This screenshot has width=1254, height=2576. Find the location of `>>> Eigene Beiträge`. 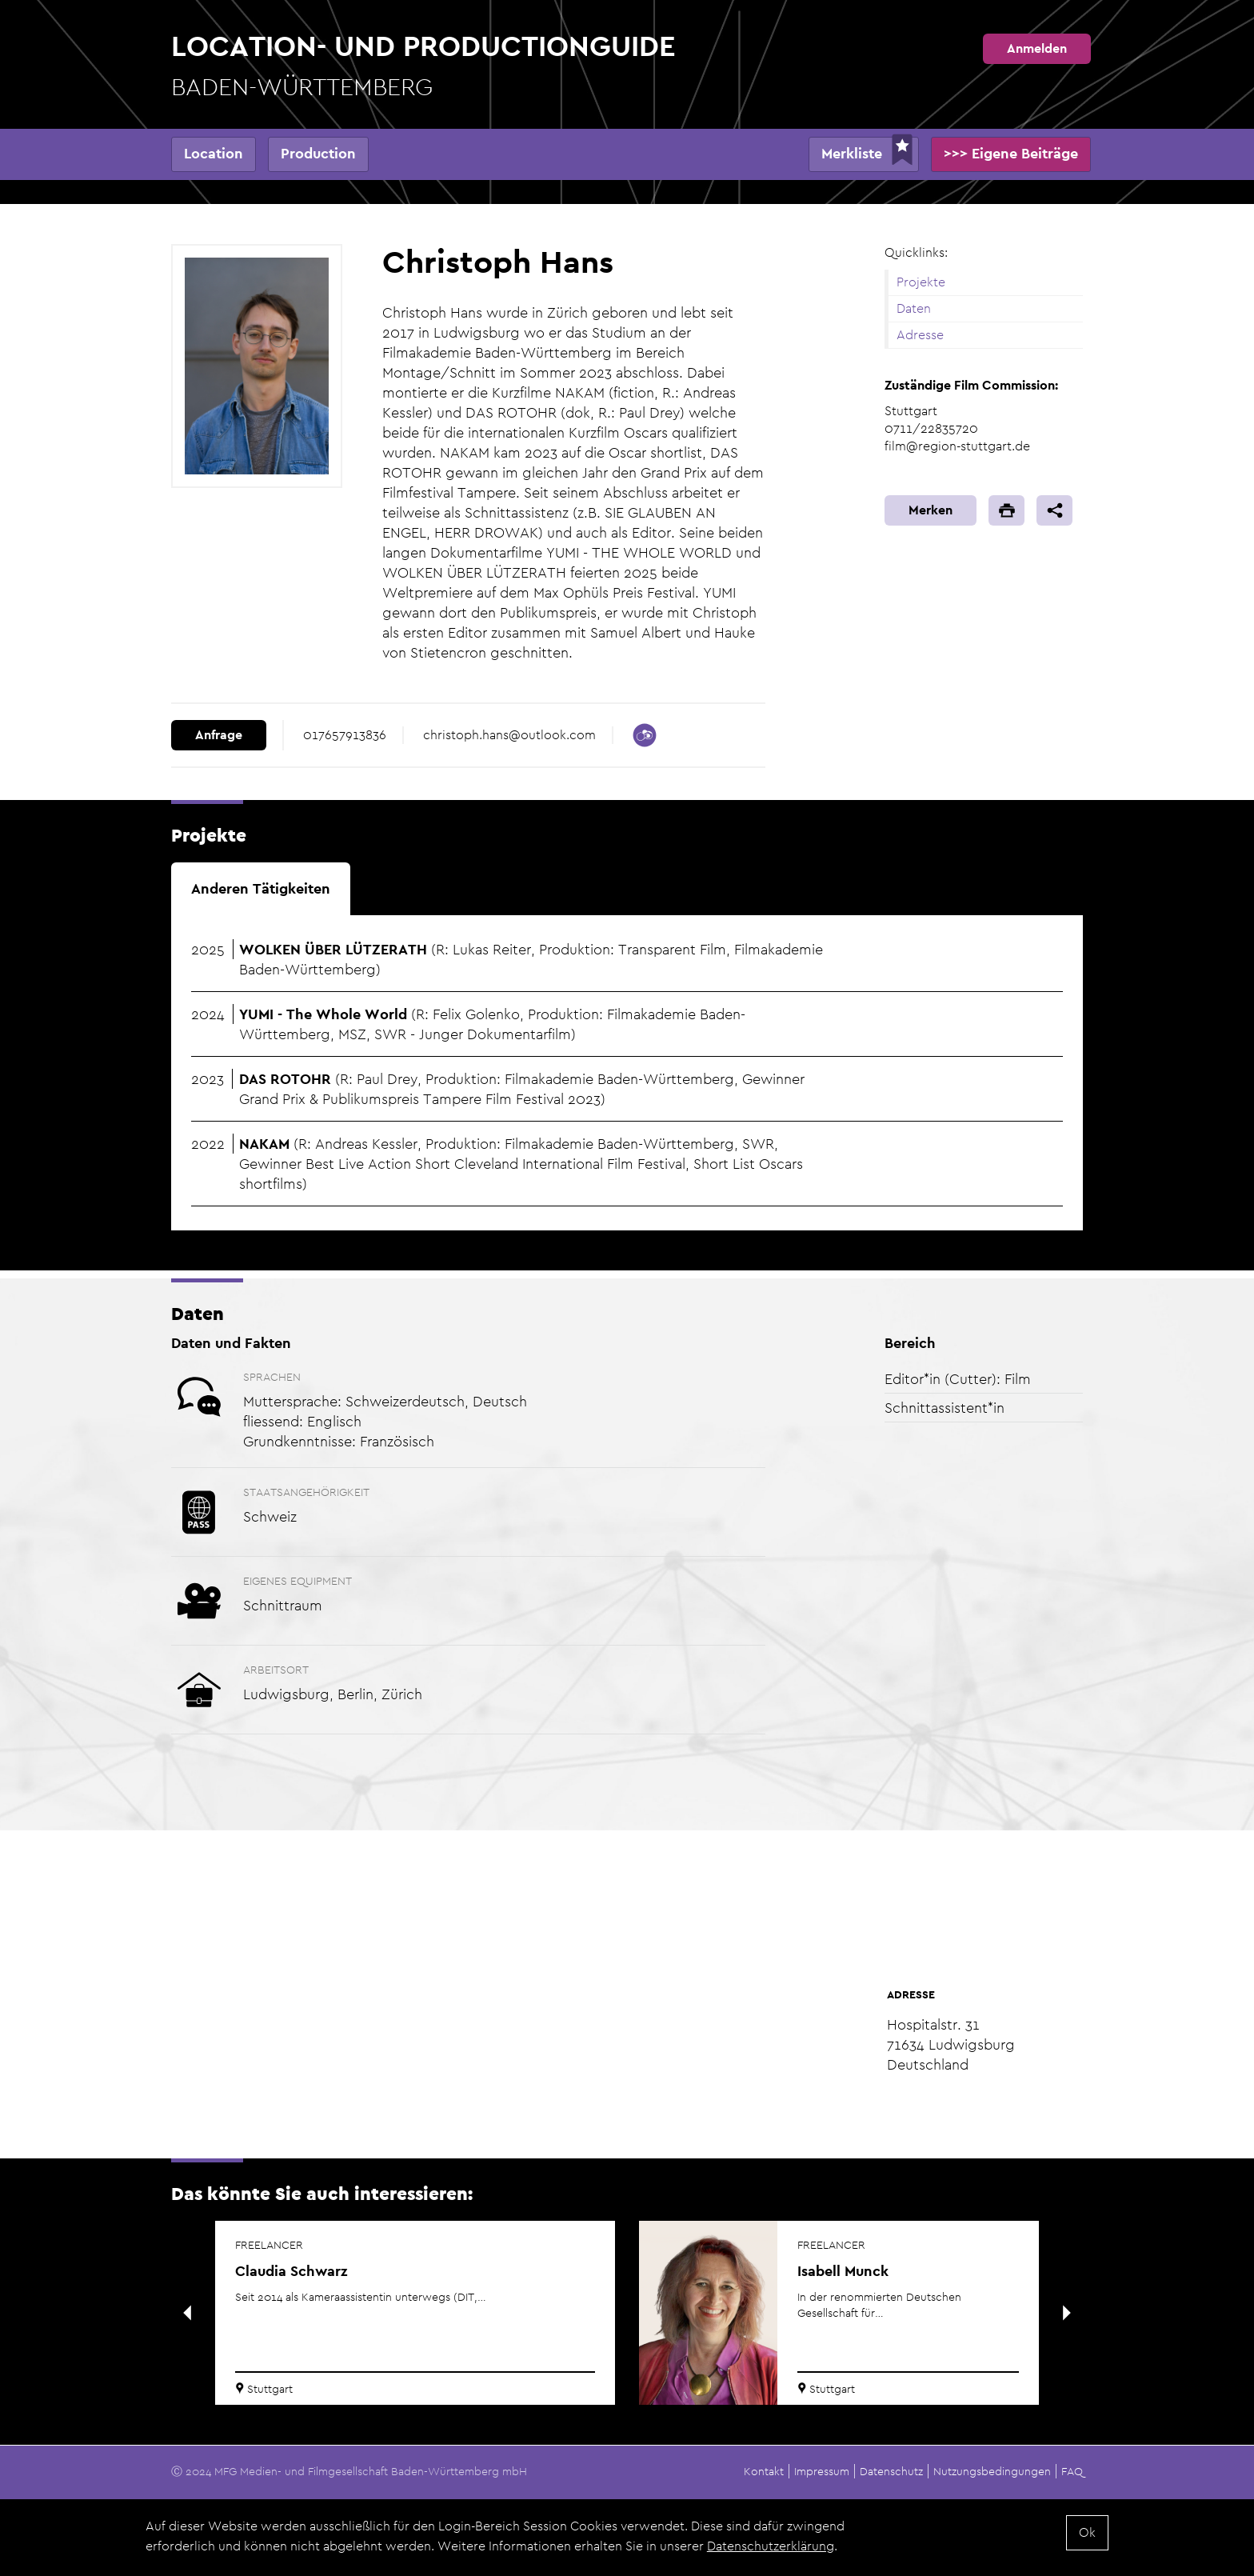

>>> Eigene Beiträge is located at coordinates (1011, 153).